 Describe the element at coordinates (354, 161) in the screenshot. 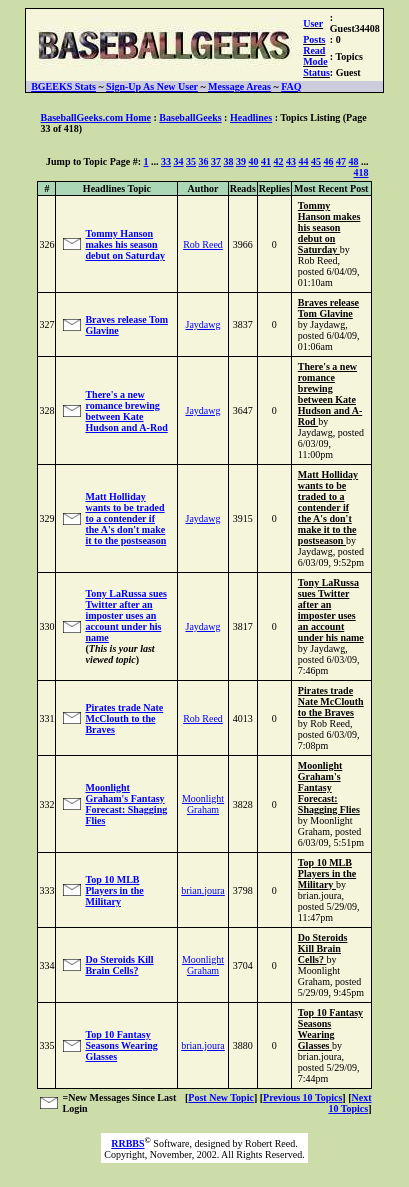

I see `48` at that location.